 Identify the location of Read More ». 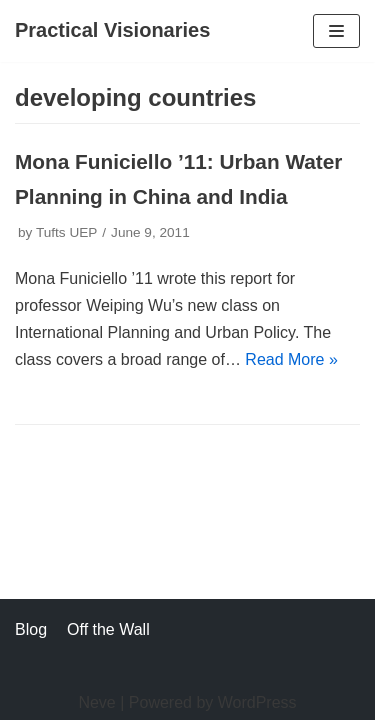
(291, 359).